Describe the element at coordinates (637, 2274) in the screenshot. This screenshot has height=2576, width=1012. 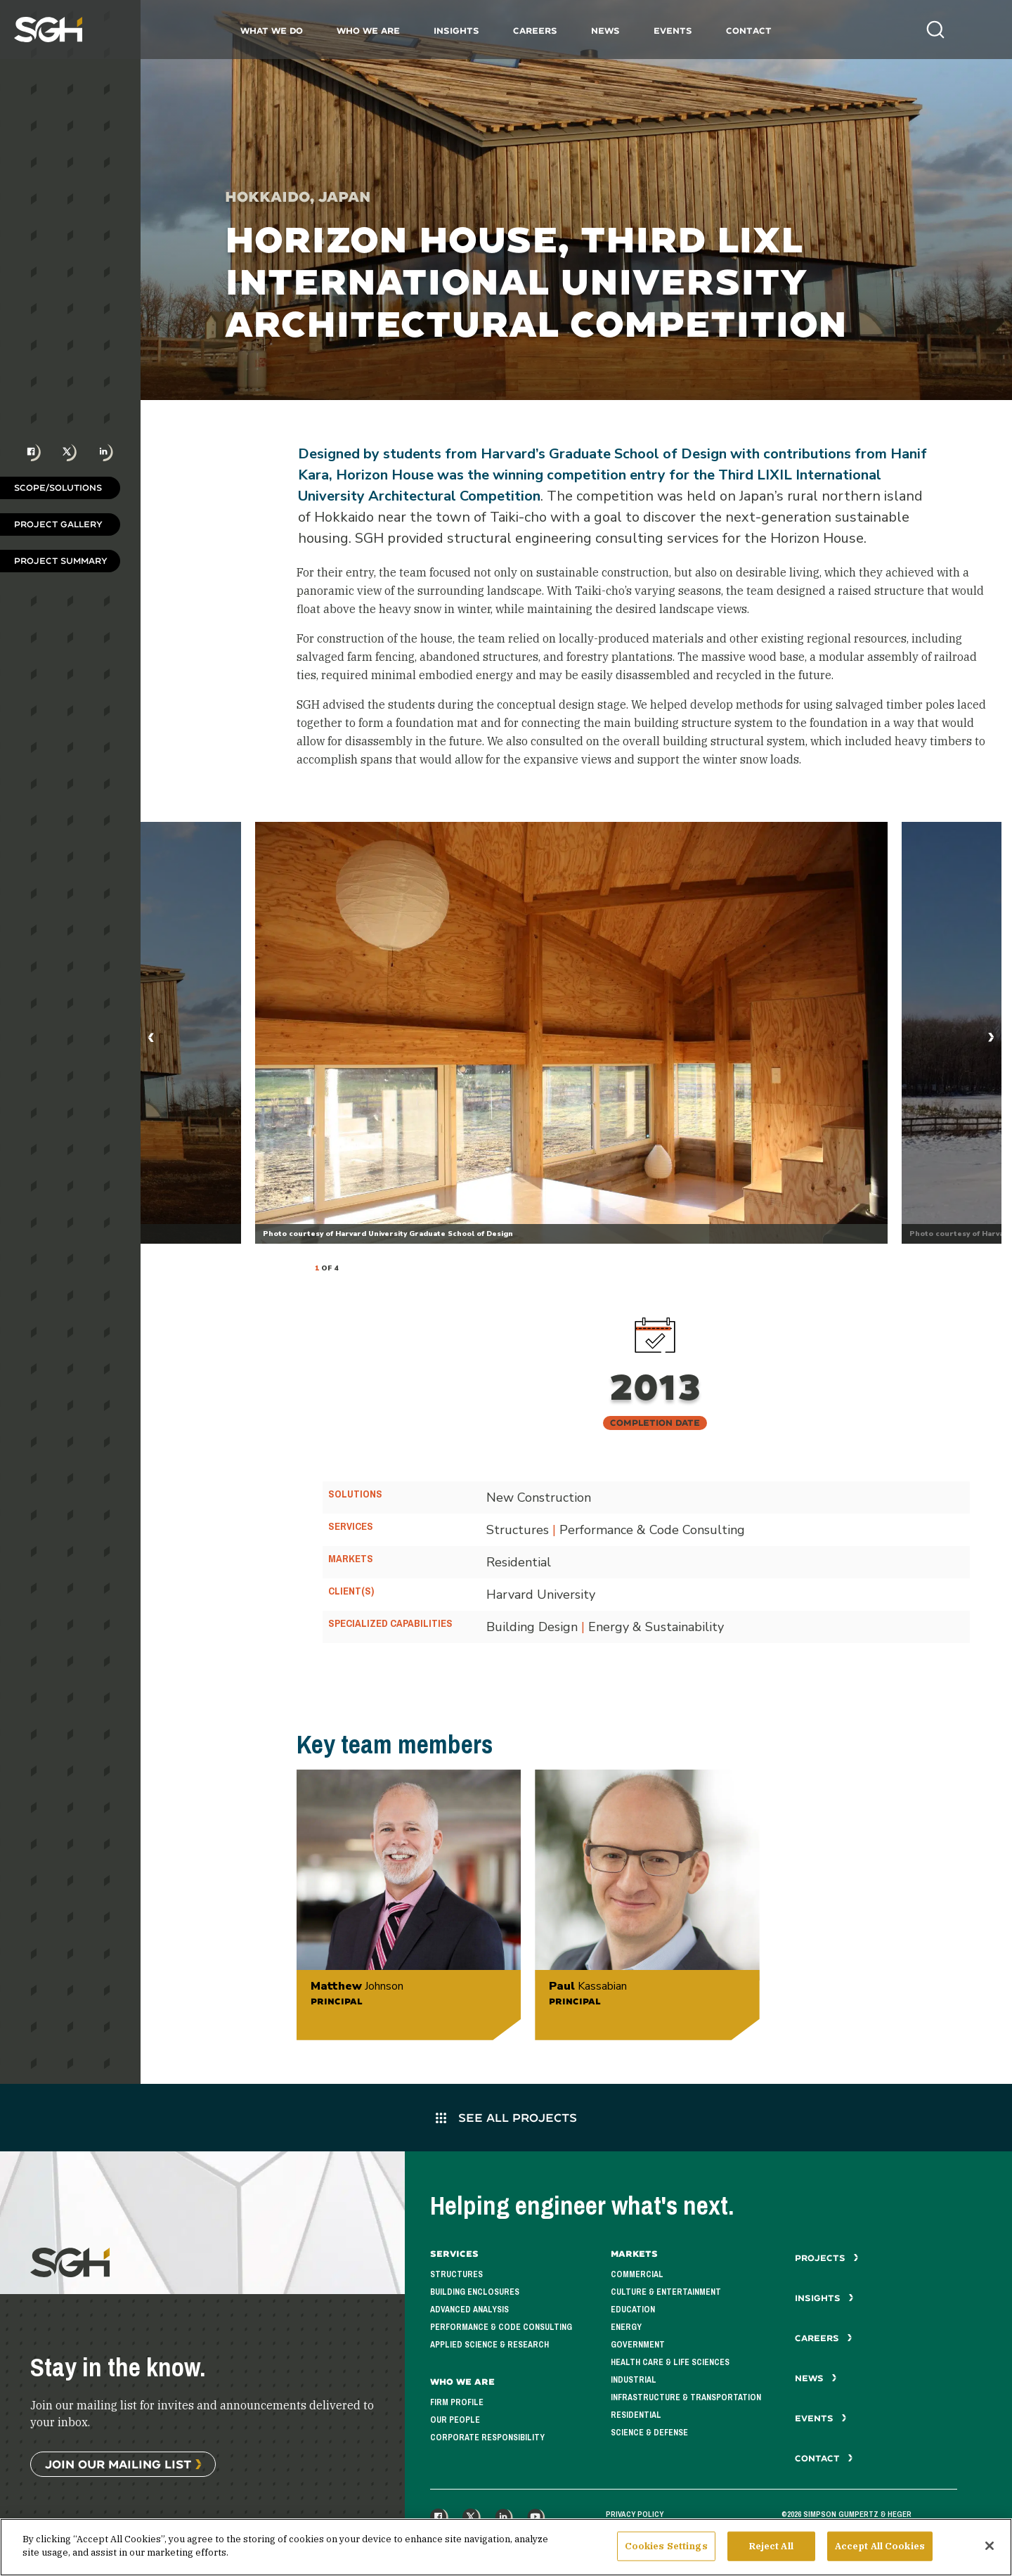
I see `Commercial` at that location.